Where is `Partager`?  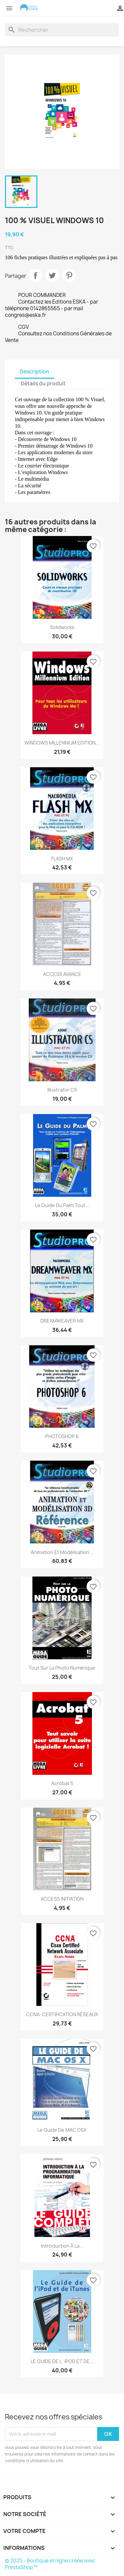 Partager is located at coordinates (35, 275).